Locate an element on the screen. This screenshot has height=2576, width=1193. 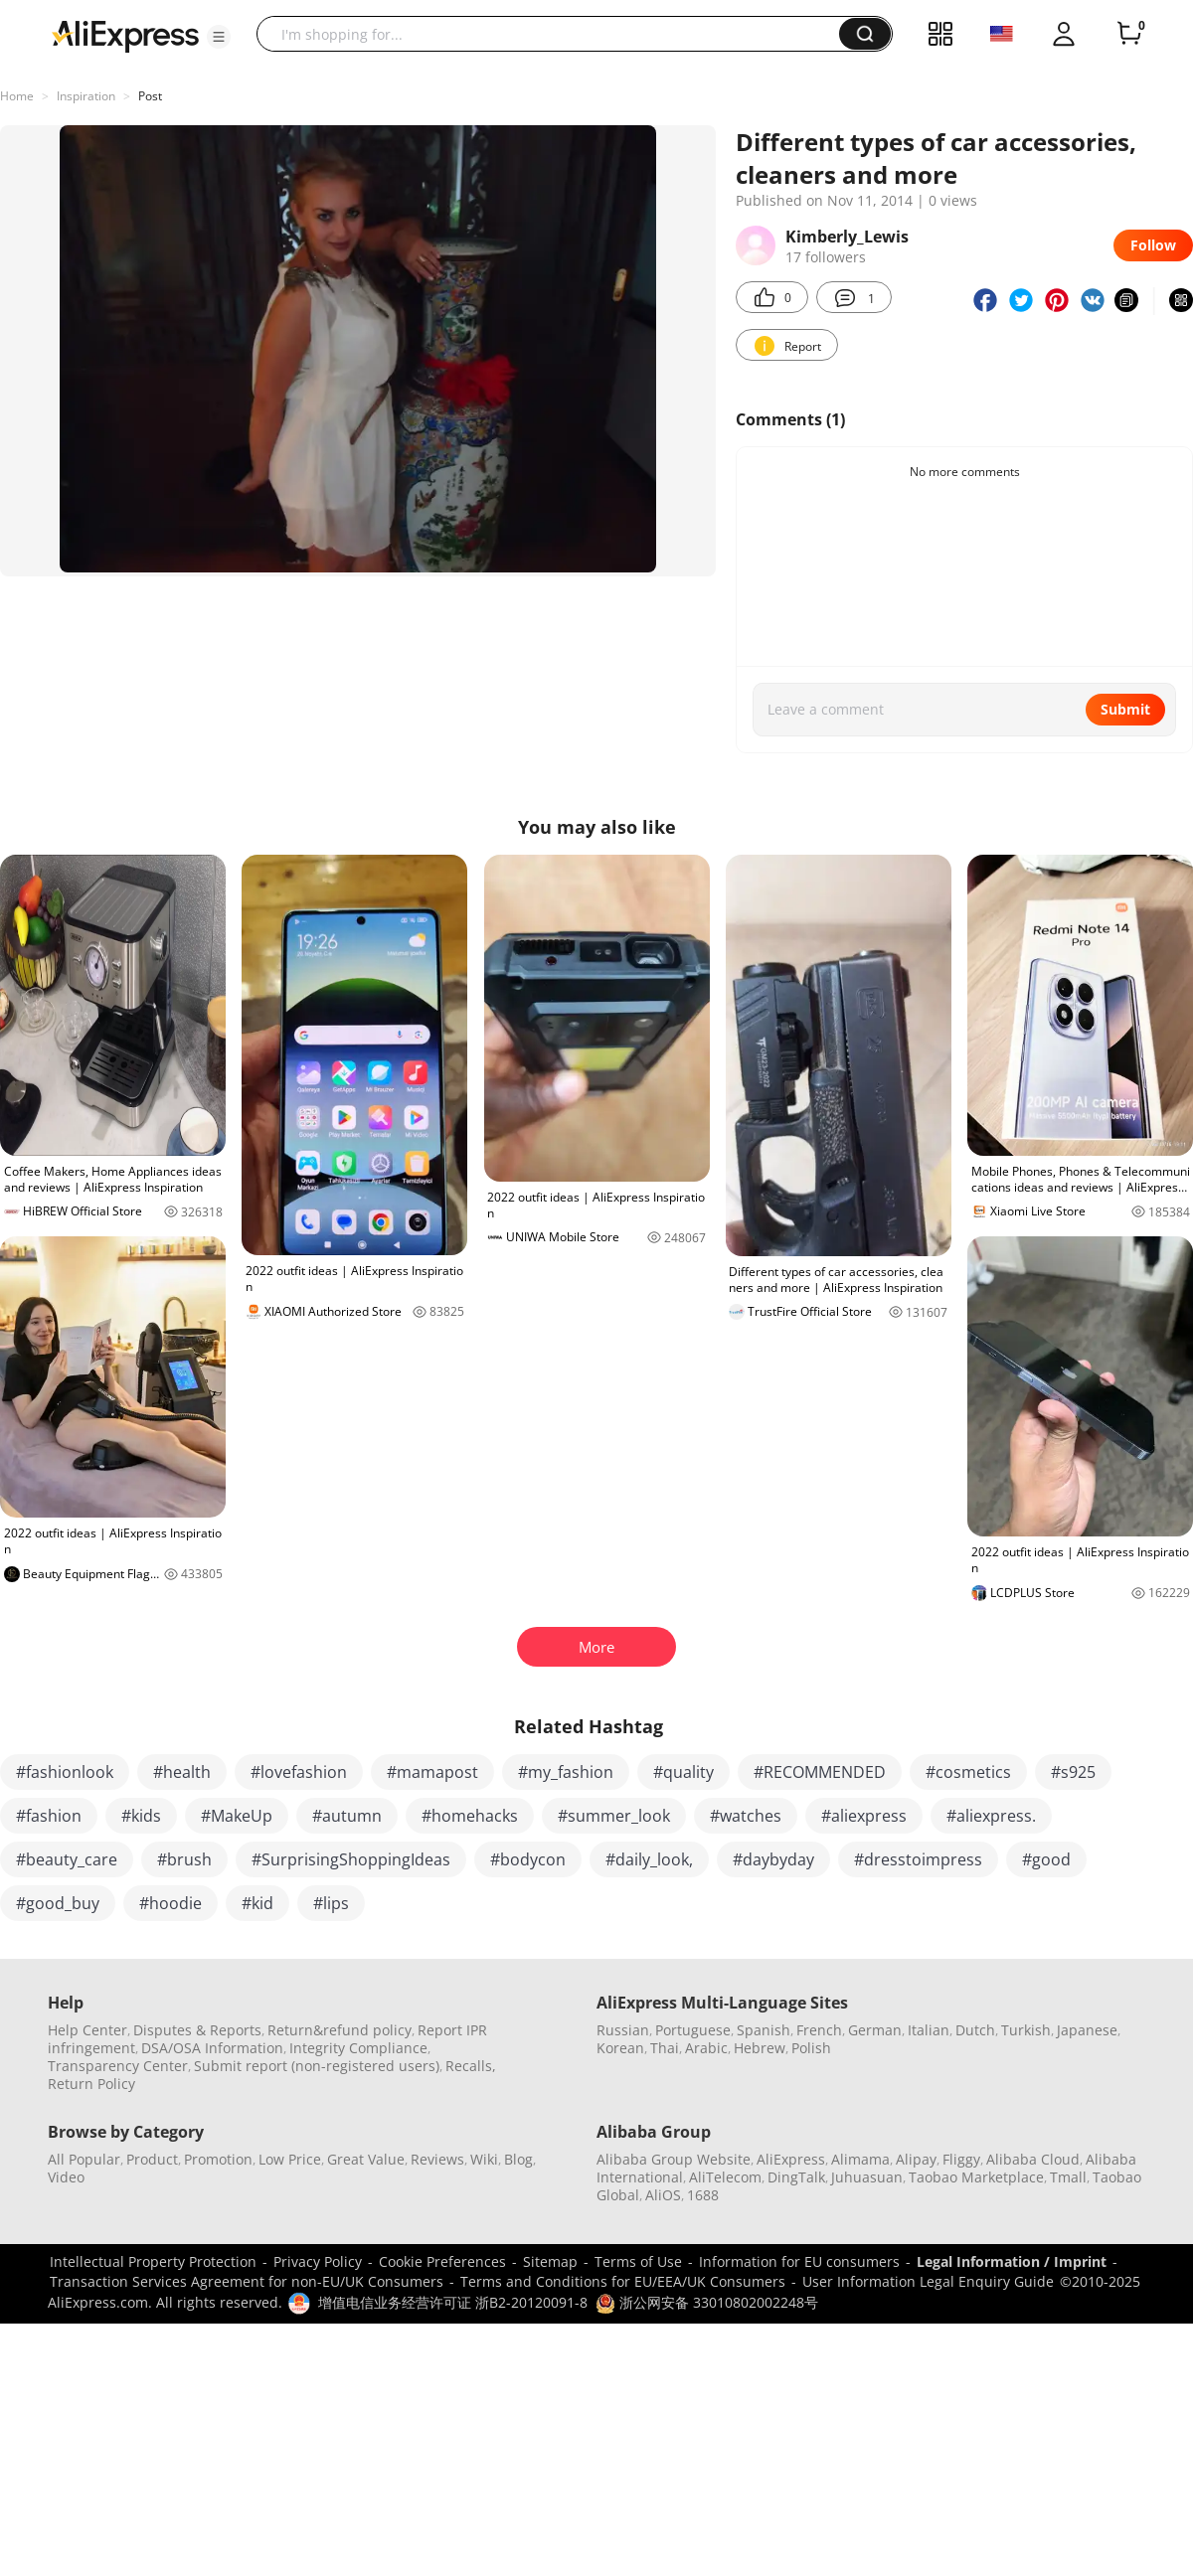
#autumn is located at coordinates (347, 1816).